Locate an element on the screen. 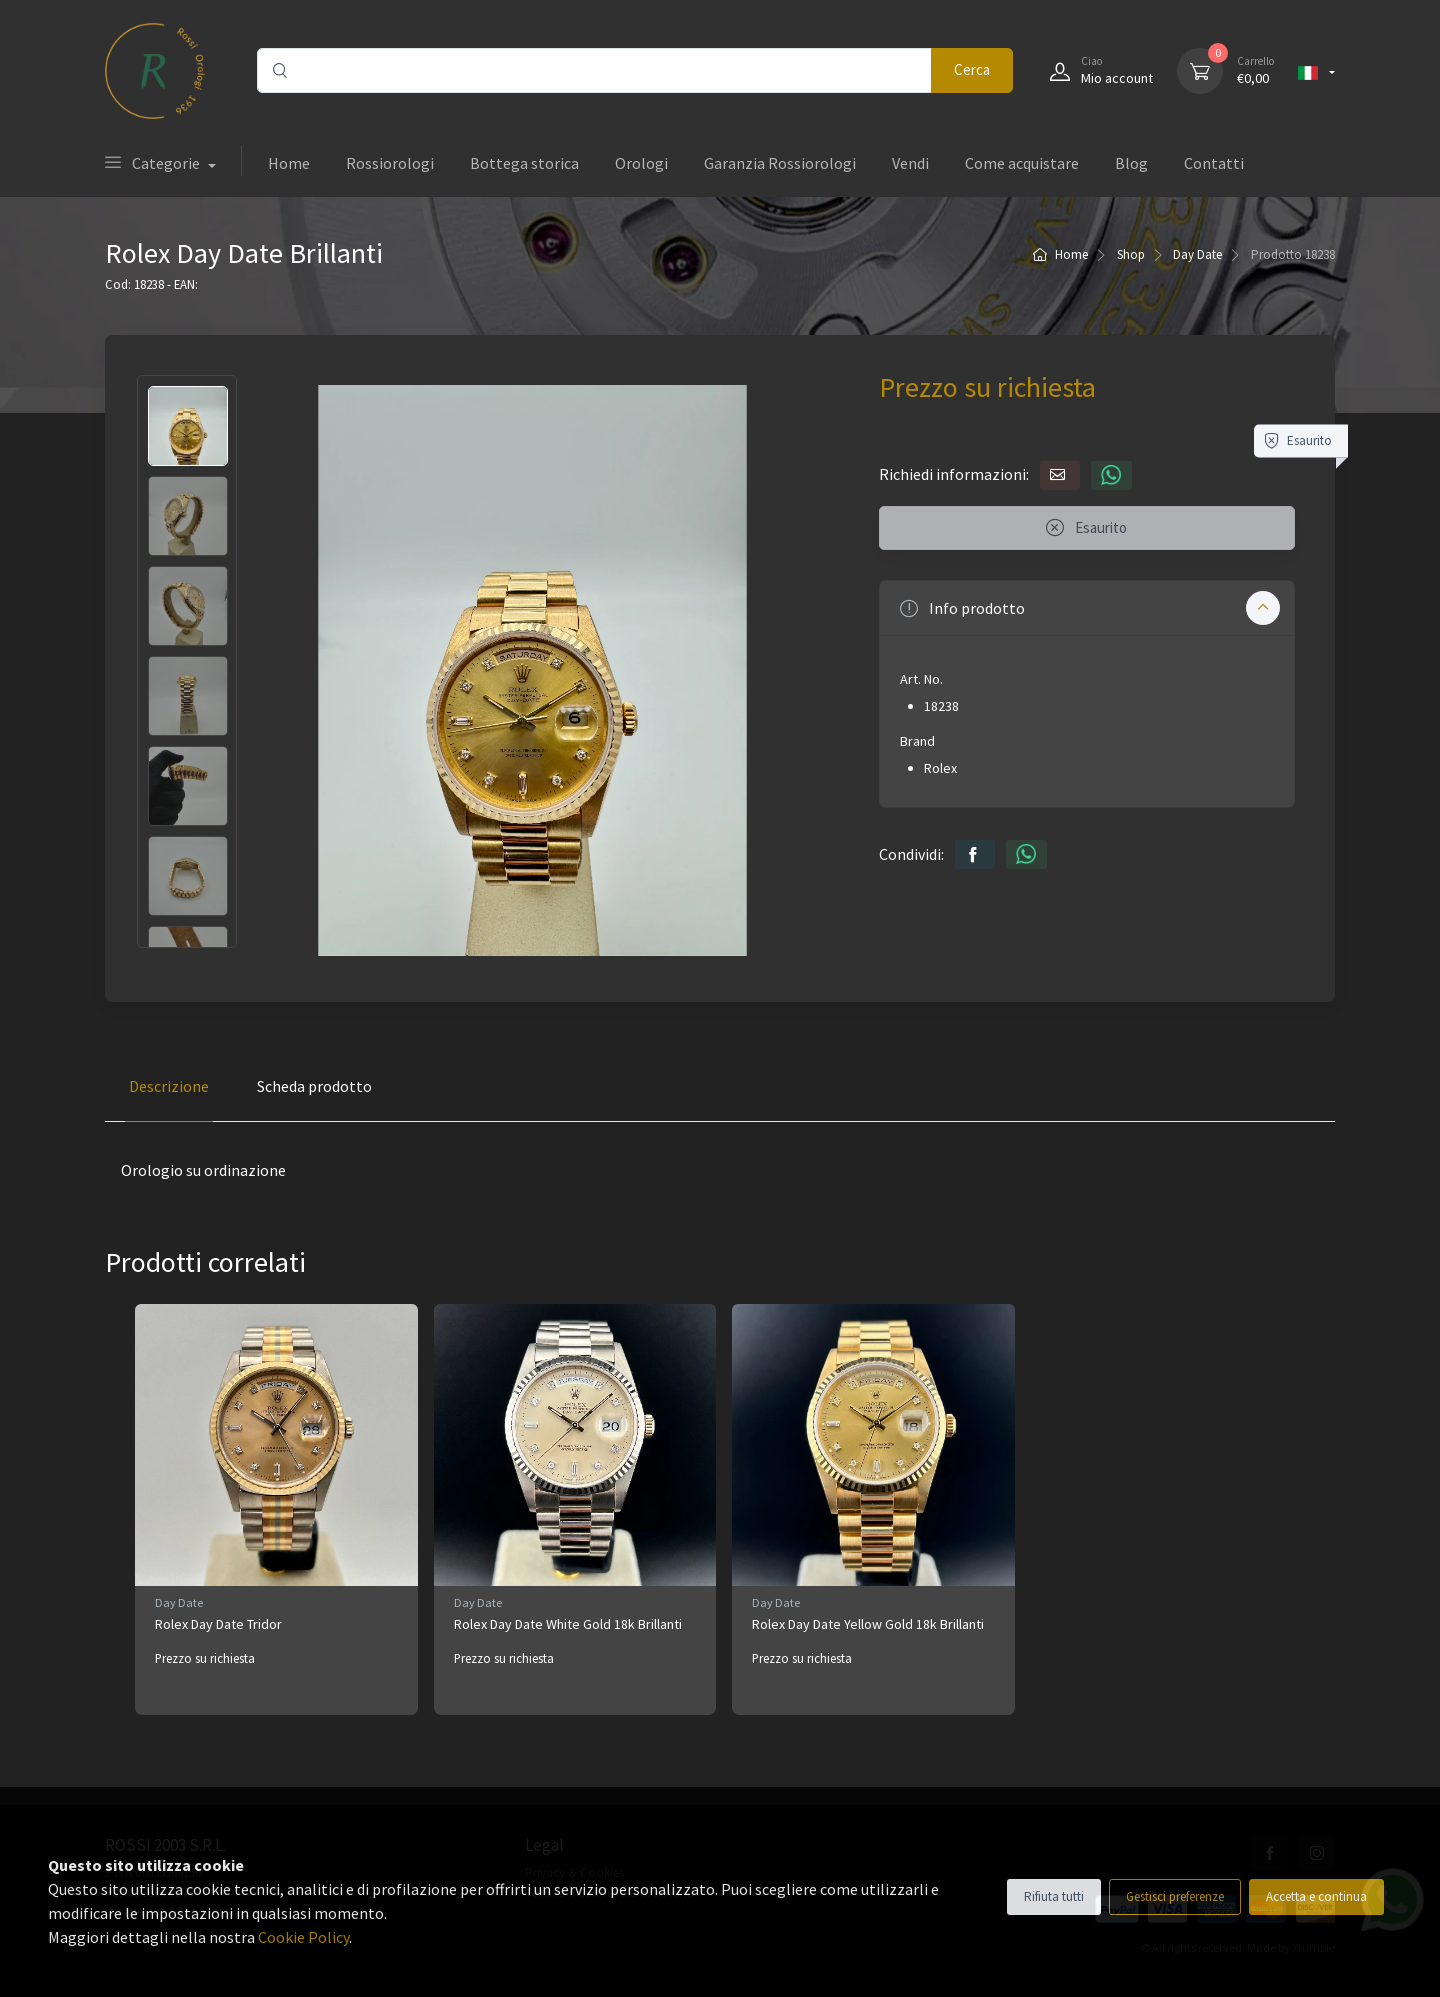 The height and width of the screenshot is (1997, 1440). Garanzia Rossiorologi is located at coordinates (780, 163).